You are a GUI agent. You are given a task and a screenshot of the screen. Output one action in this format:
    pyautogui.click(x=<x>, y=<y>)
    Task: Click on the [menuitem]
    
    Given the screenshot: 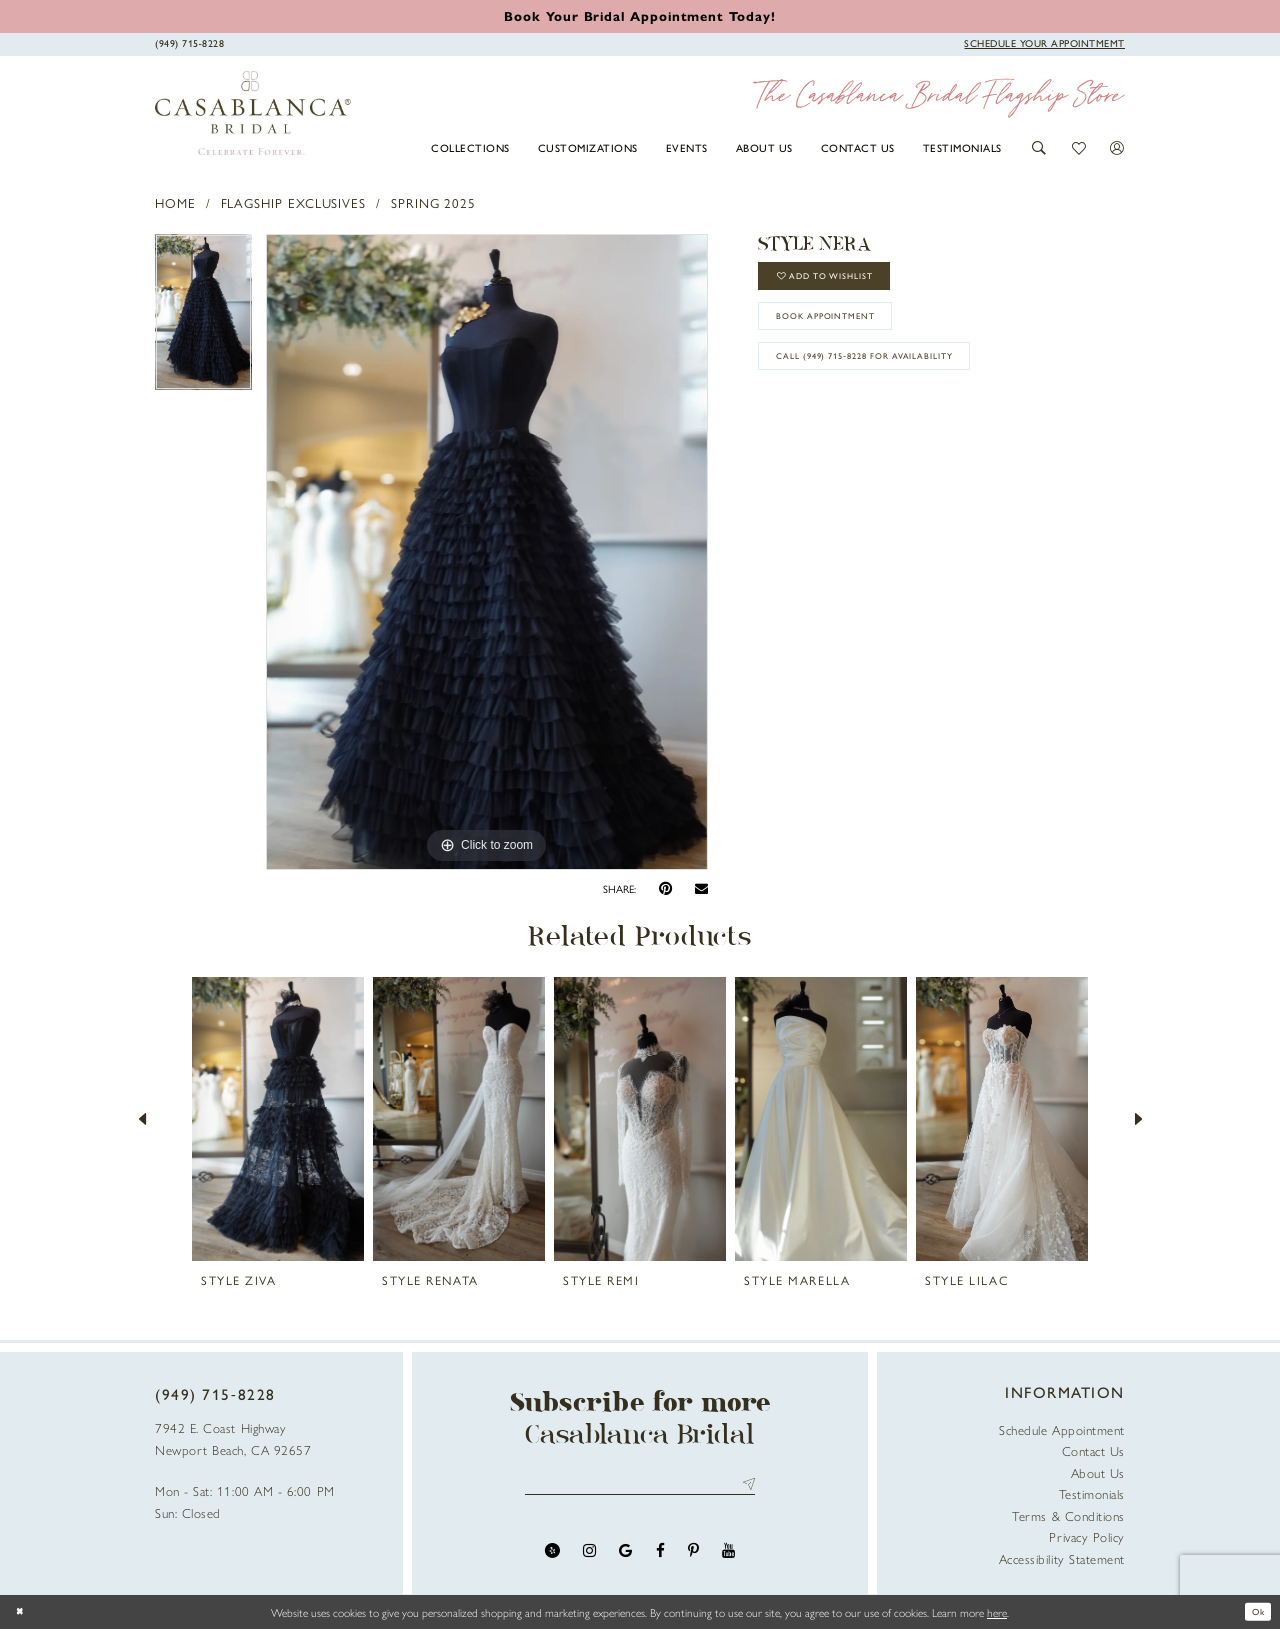 What is the action you would take?
    pyautogui.click(x=471, y=147)
    